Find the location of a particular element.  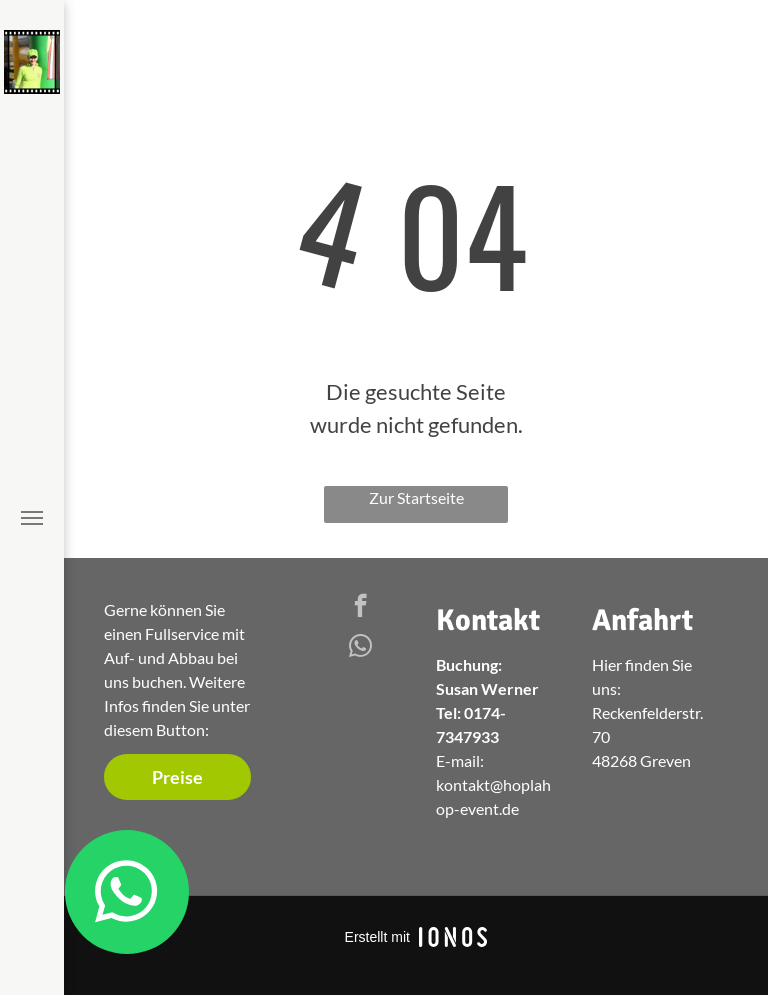

[facebook] is located at coordinates (360, 608).